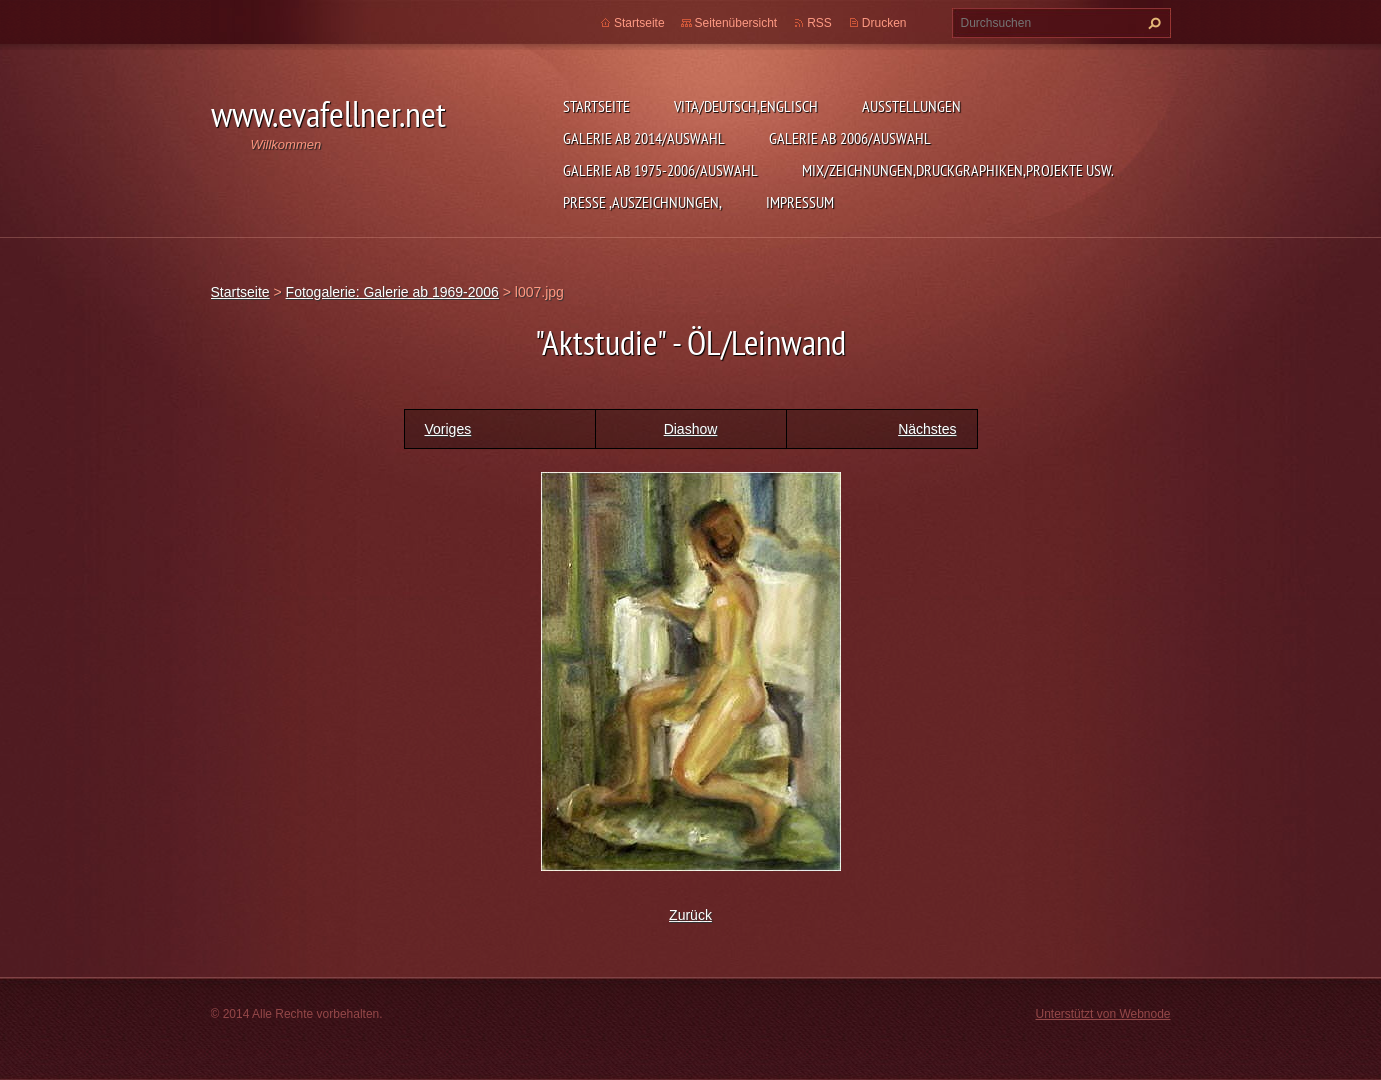 The height and width of the screenshot is (1080, 1381). I want to click on Vita/Deutsch,Englisch, so click(746, 106).